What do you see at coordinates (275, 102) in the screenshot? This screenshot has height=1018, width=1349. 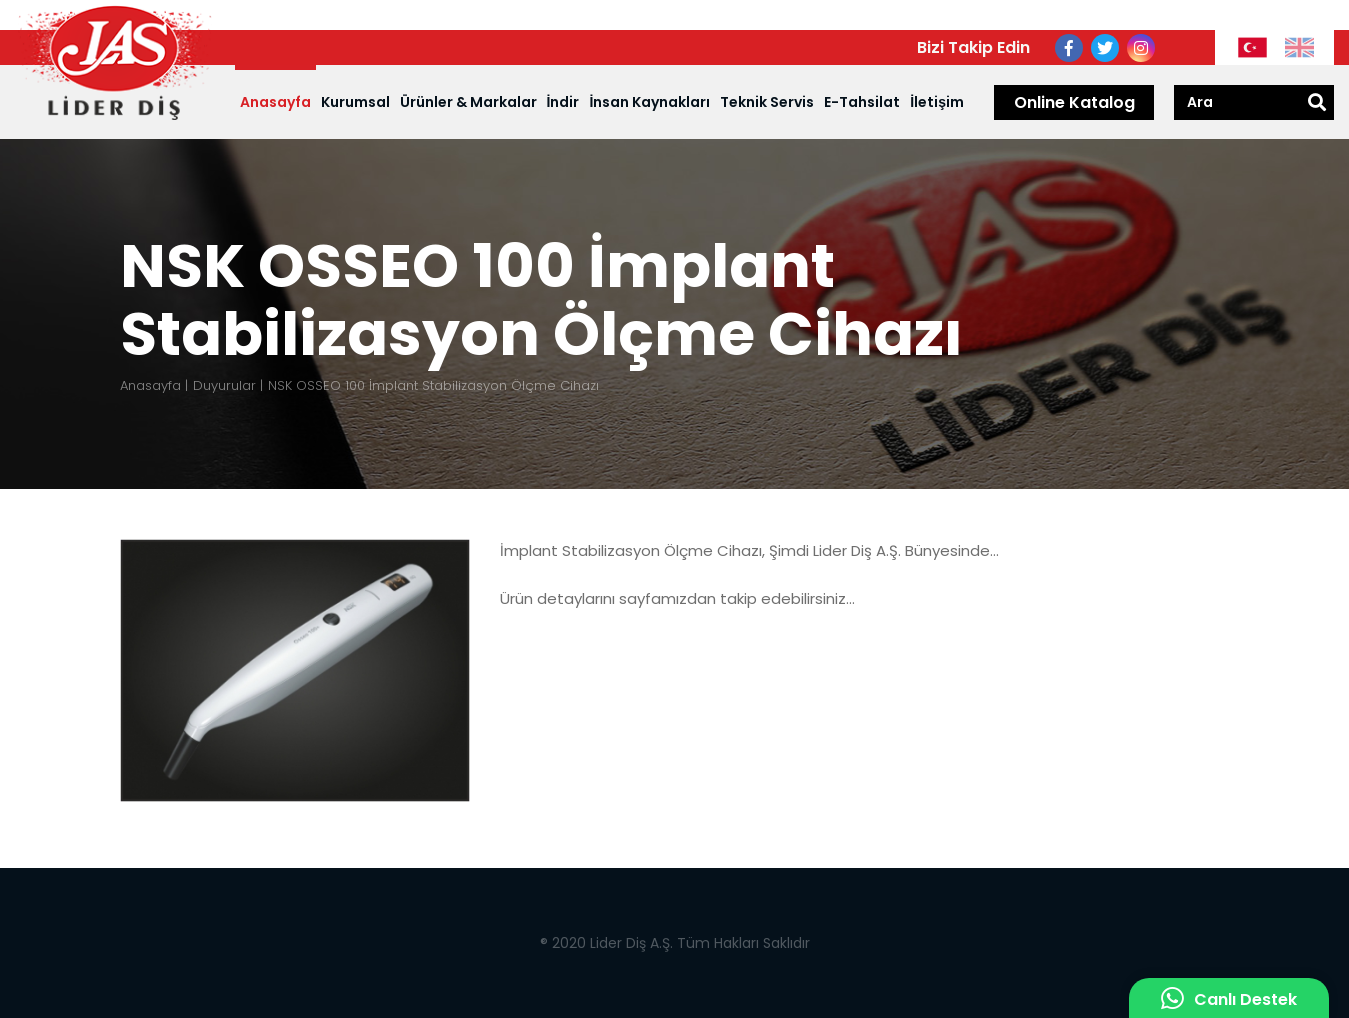 I see `Anasayfa` at bounding box center [275, 102].